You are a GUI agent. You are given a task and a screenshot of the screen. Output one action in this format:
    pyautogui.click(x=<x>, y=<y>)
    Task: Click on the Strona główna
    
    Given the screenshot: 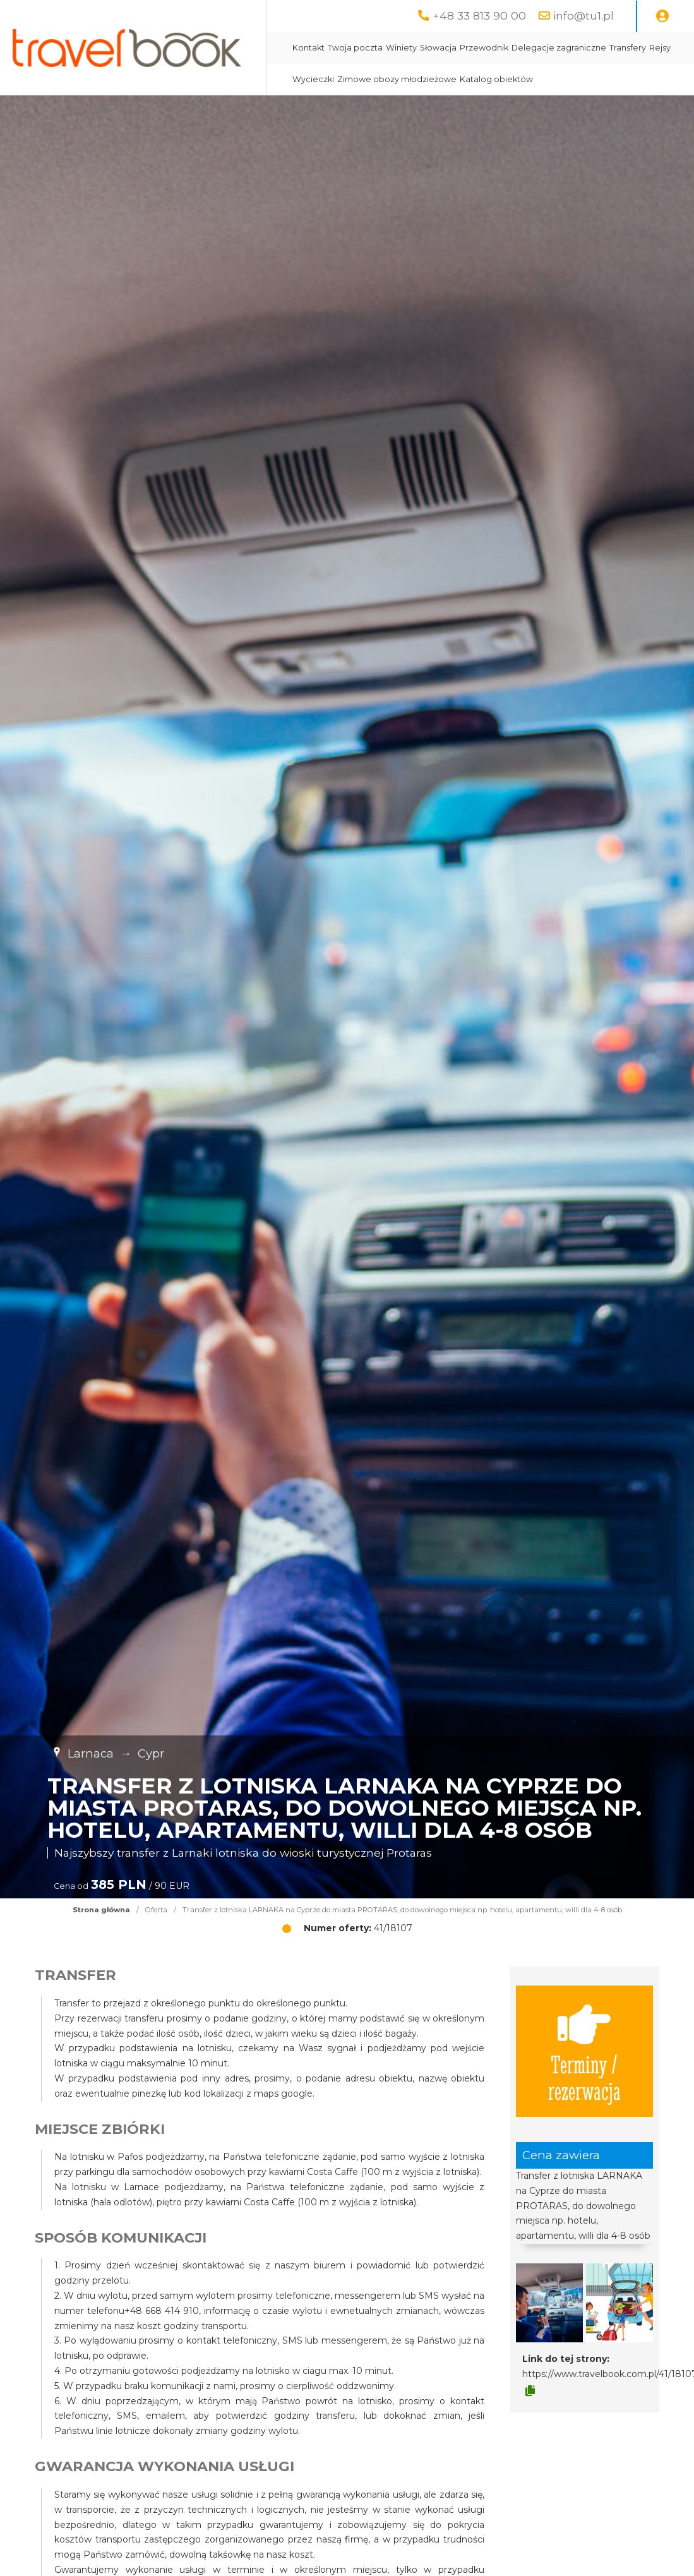 What is the action you would take?
    pyautogui.click(x=101, y=1909)
    